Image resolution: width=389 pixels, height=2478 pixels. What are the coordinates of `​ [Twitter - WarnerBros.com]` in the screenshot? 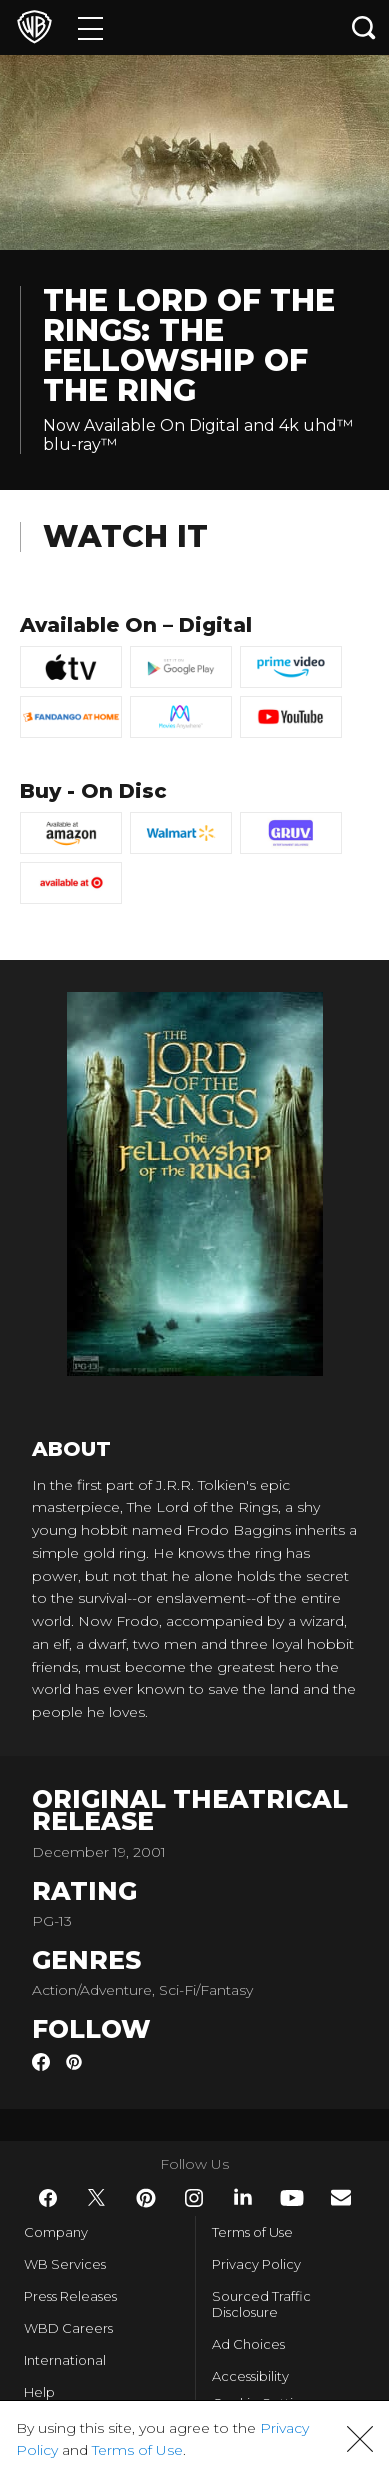 It's located at (97, 2198).